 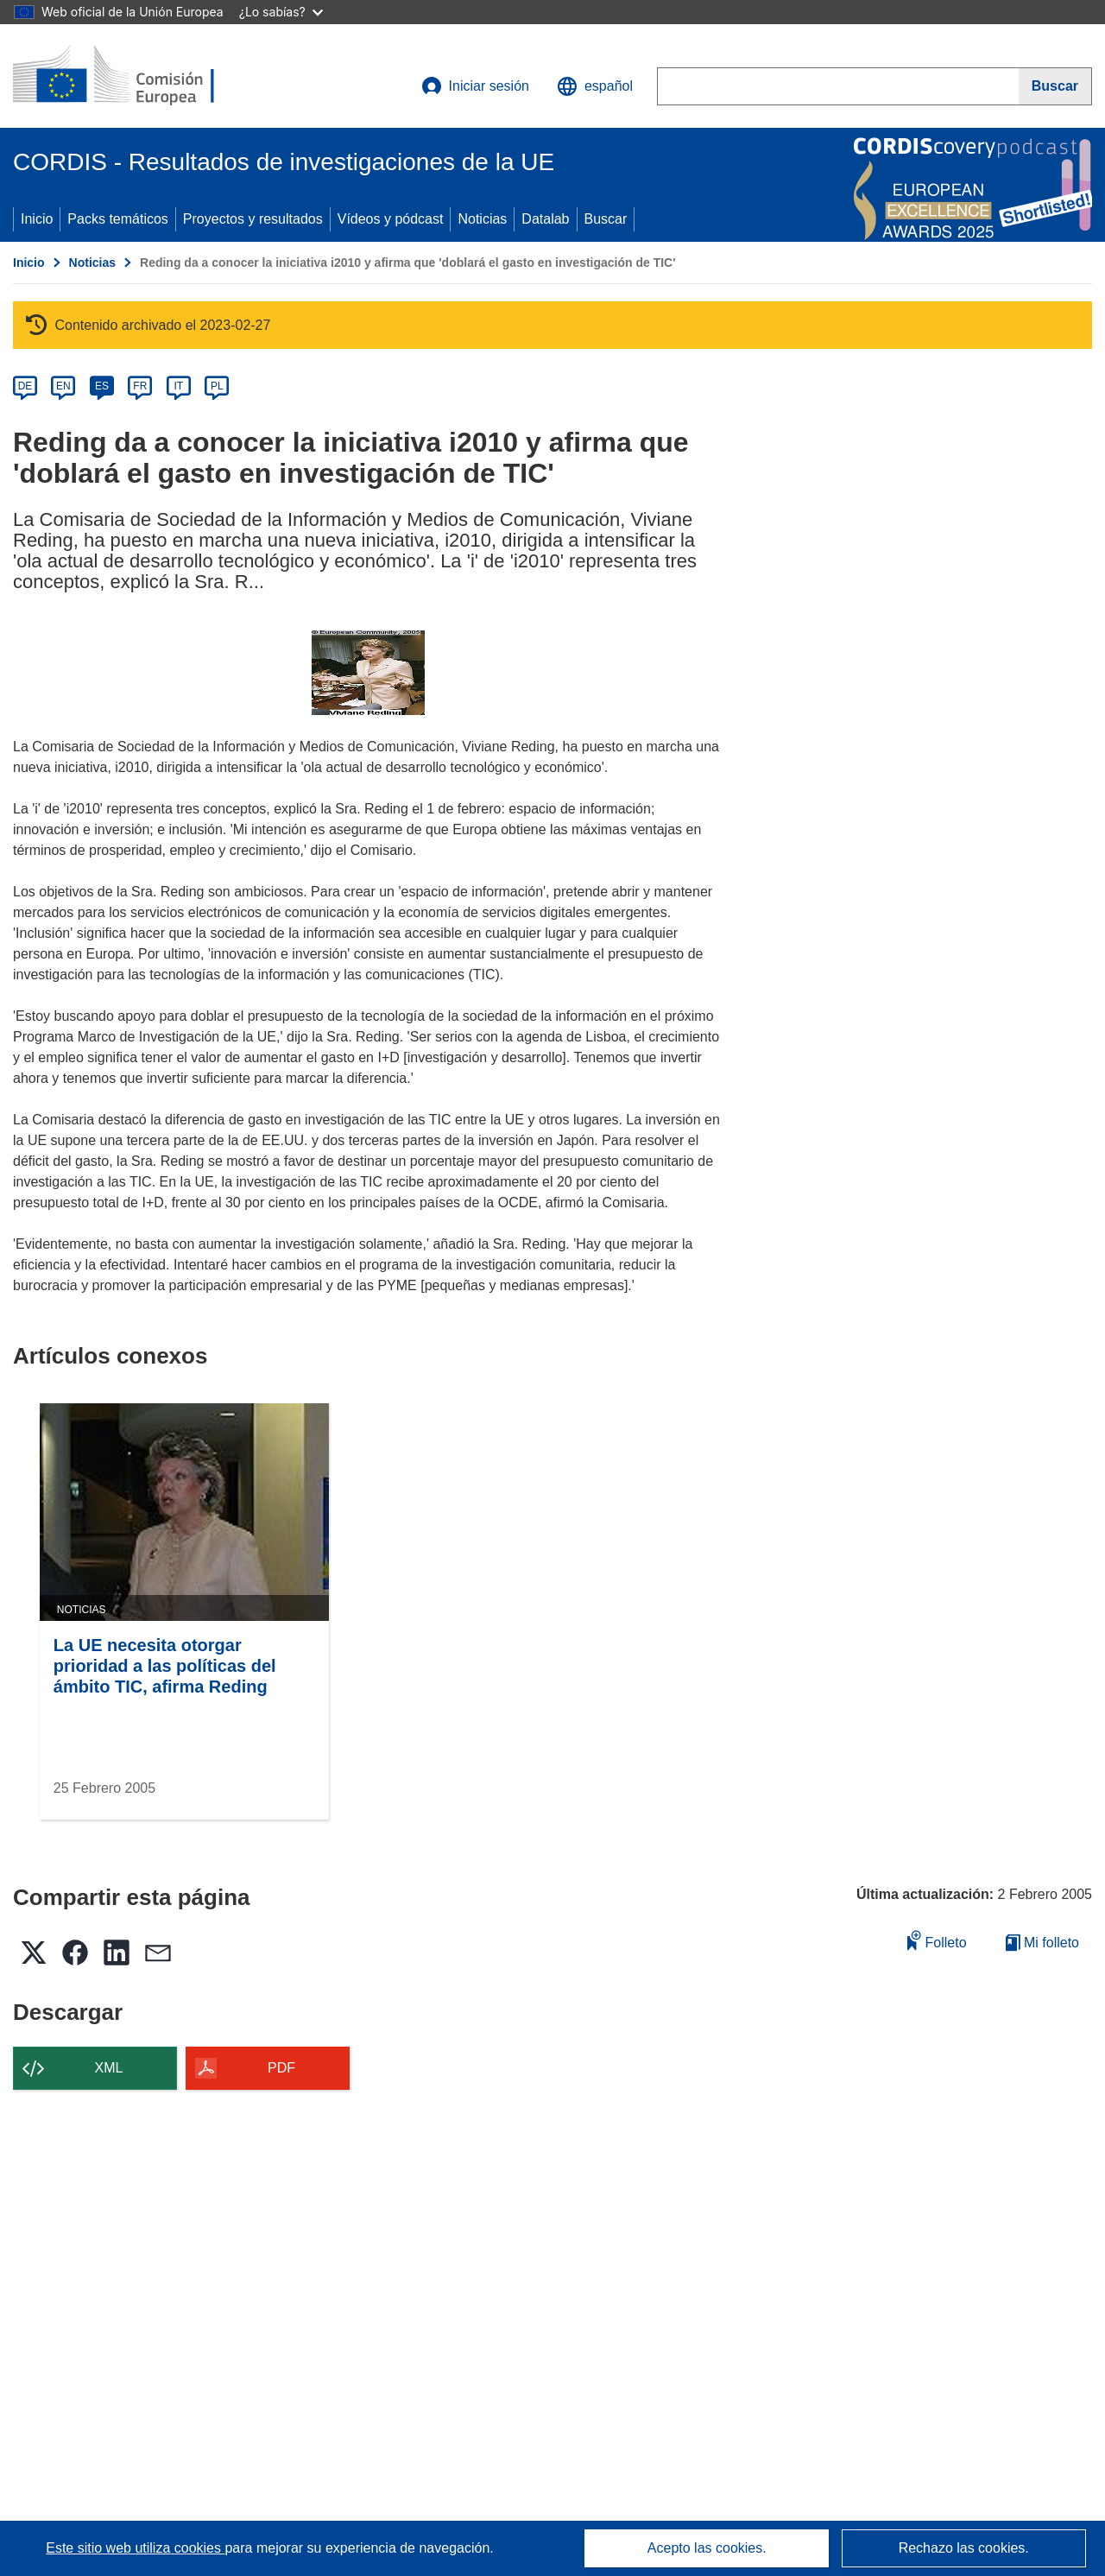 What do you see at coordinates (135, 2548) in the screenshot?
I see `Este sitio web utiliza cookies [Más información sobre las cookies]` at bounding box center [135, 2548].